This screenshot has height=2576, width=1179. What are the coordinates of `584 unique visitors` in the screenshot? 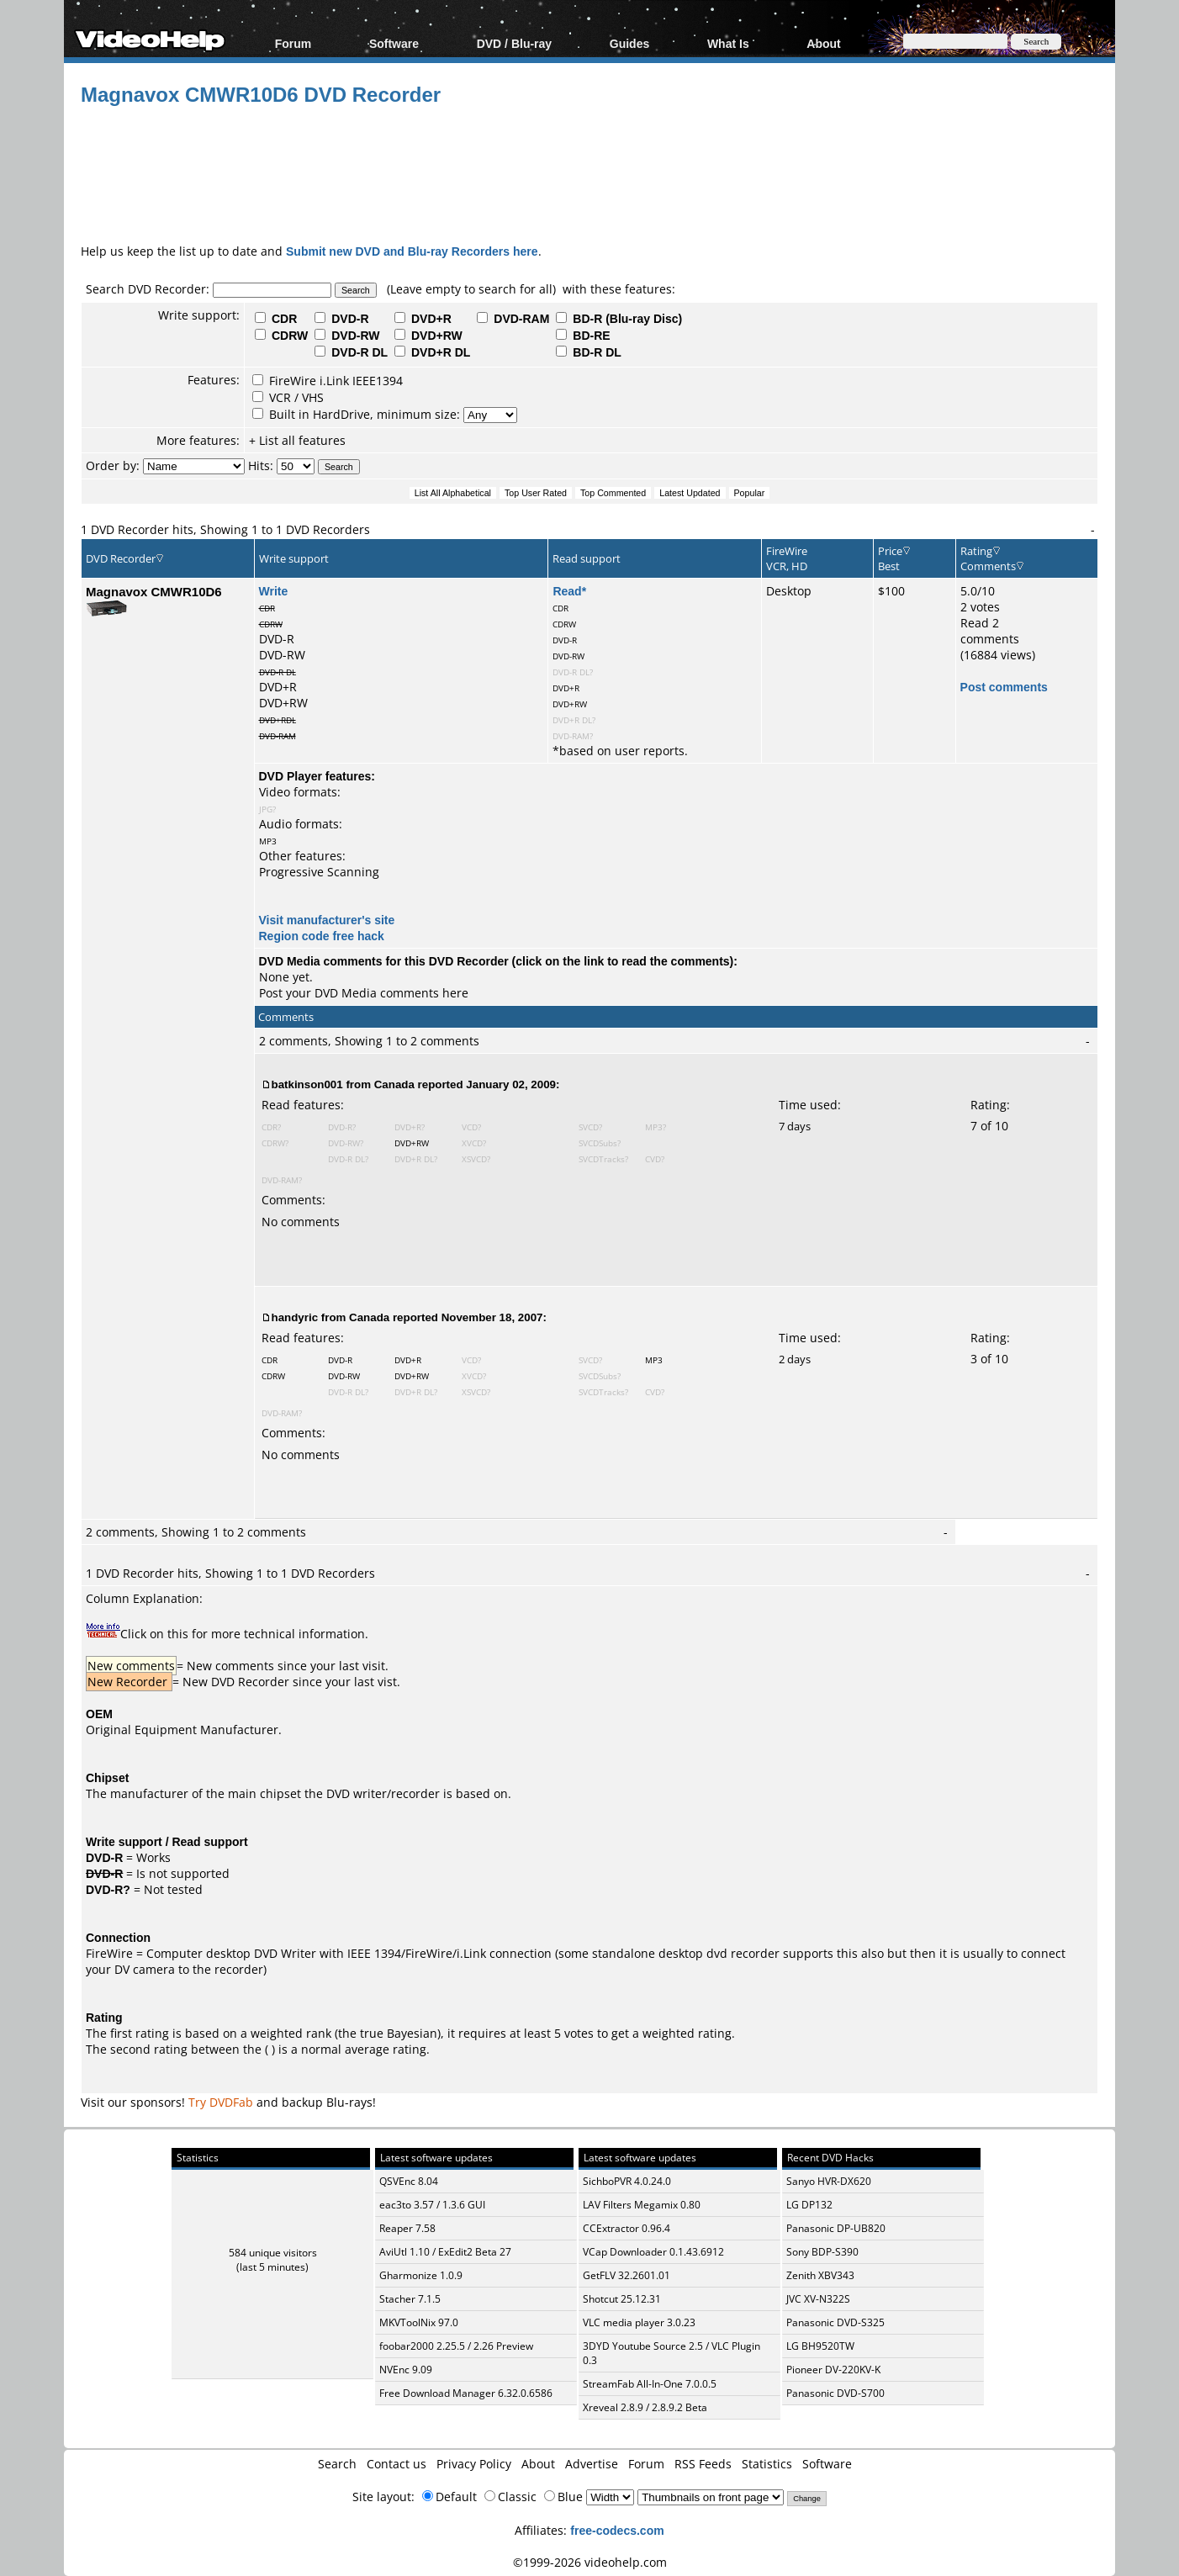 It's located at (273, 2252).